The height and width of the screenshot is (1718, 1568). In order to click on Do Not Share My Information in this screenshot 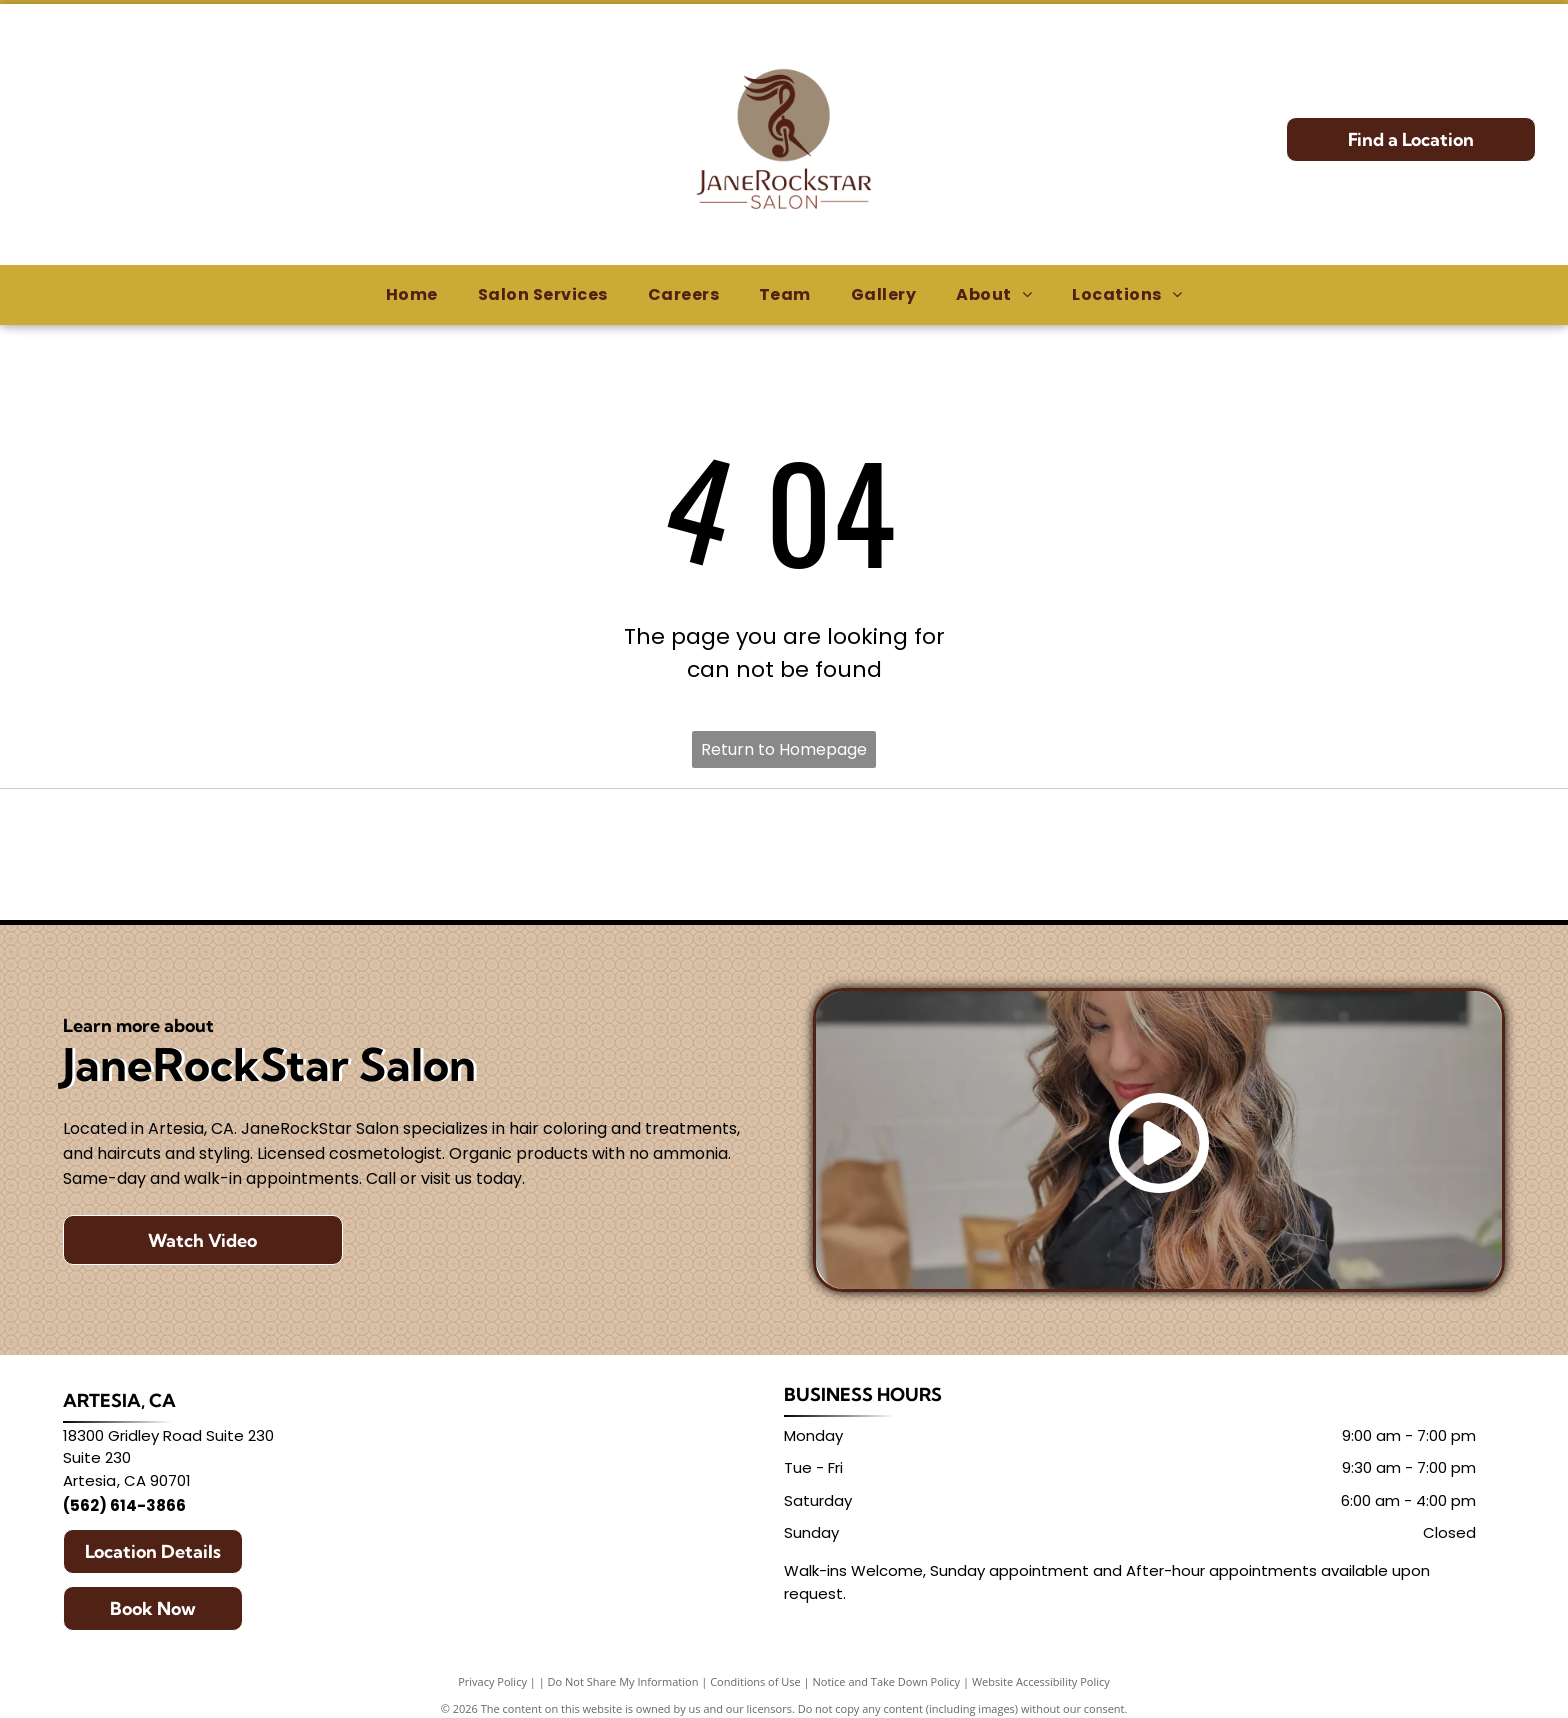, I will do `click(623, 1681)`.